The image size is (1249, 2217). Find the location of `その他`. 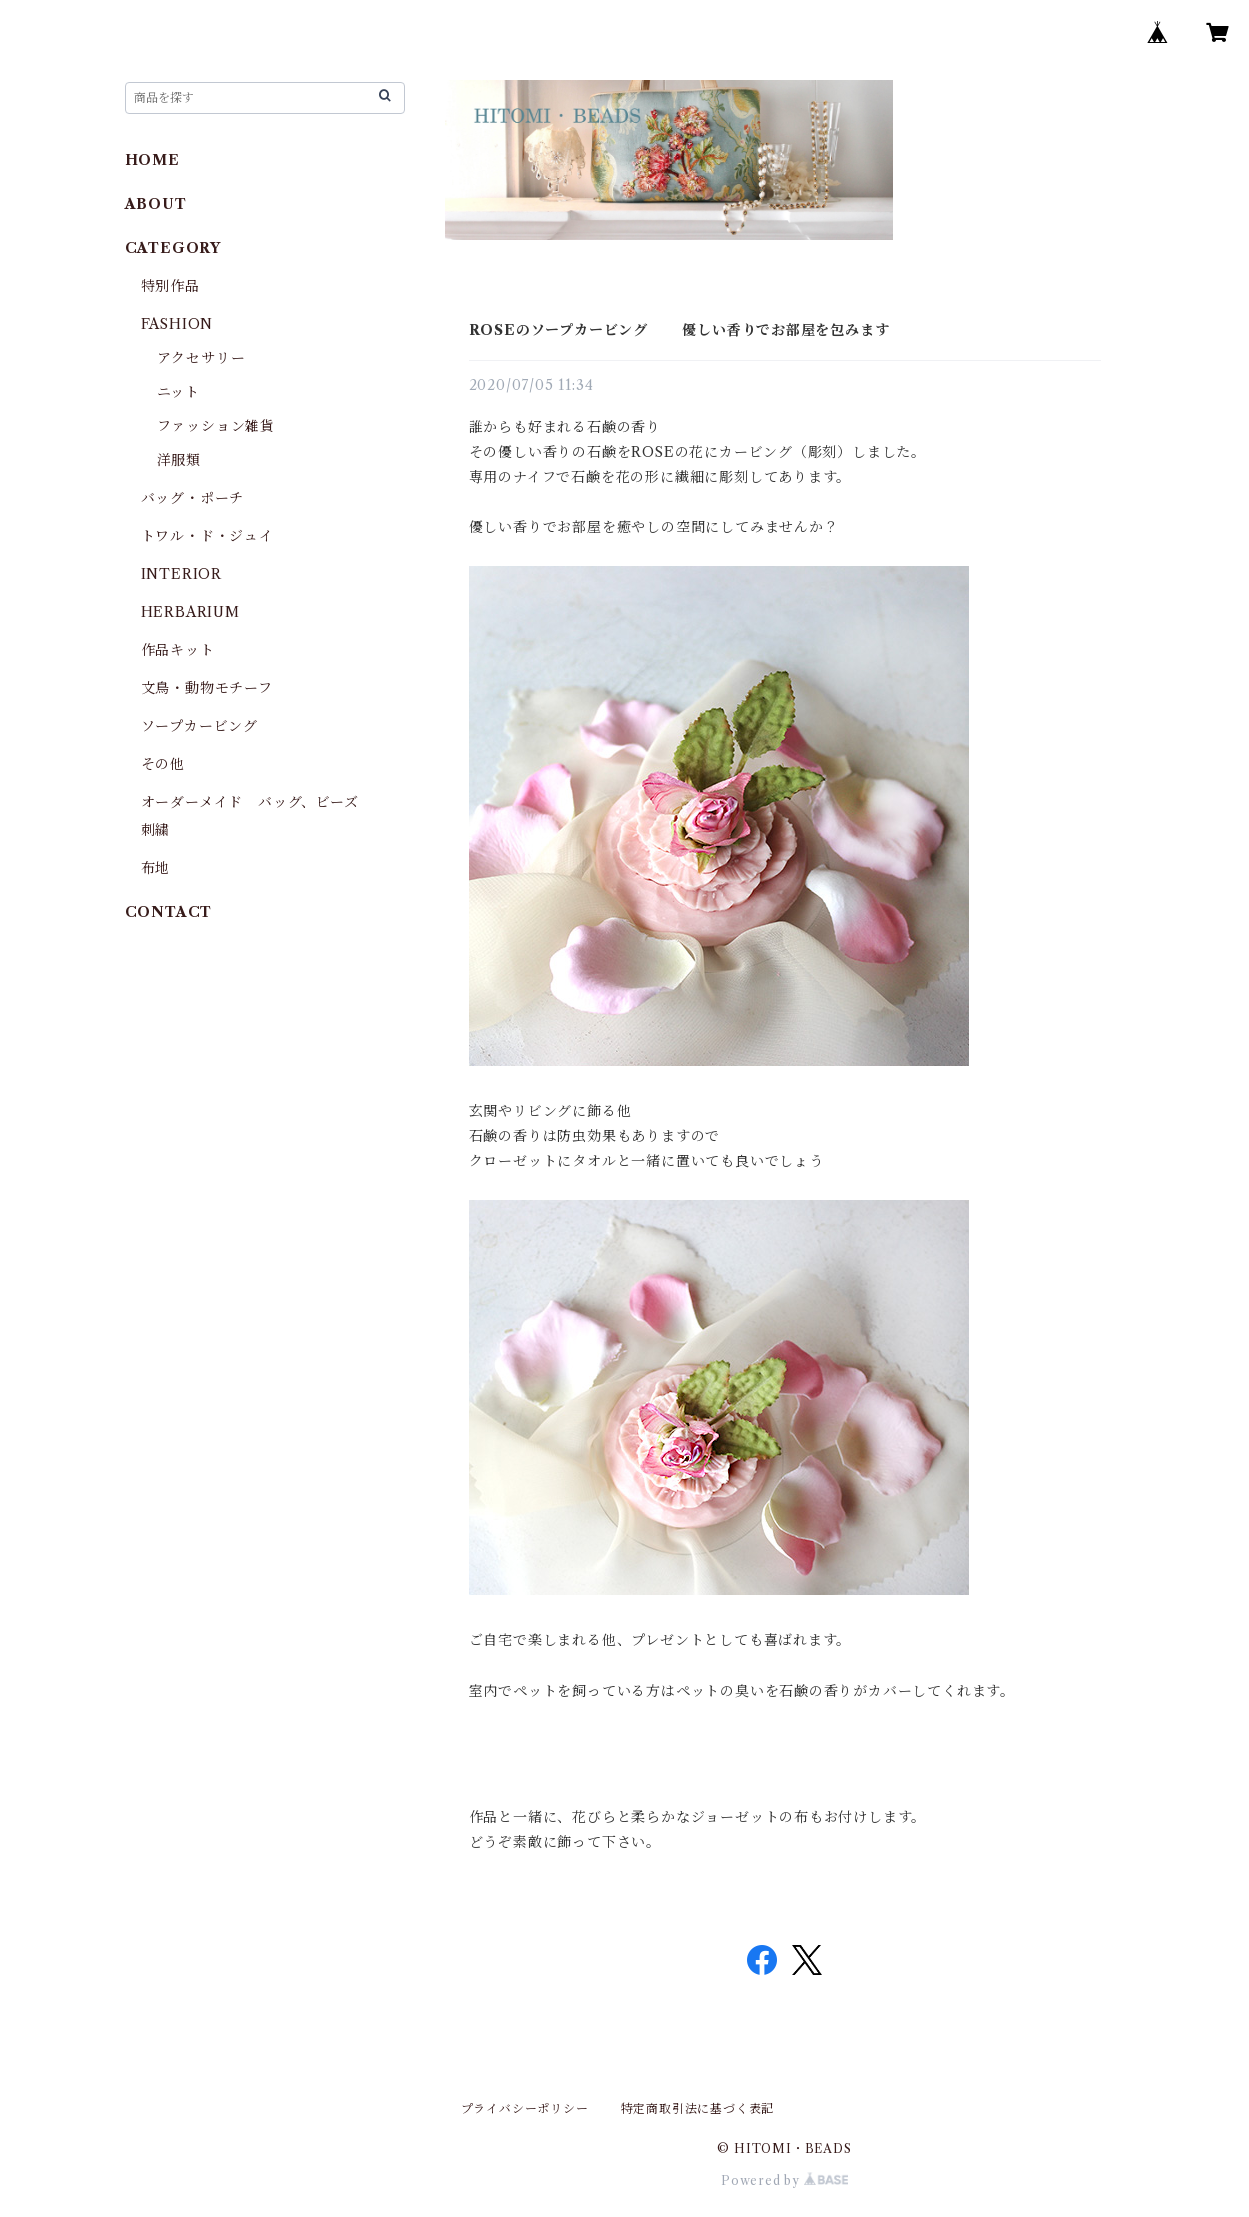

その他 is located at coordinates (163, 764).